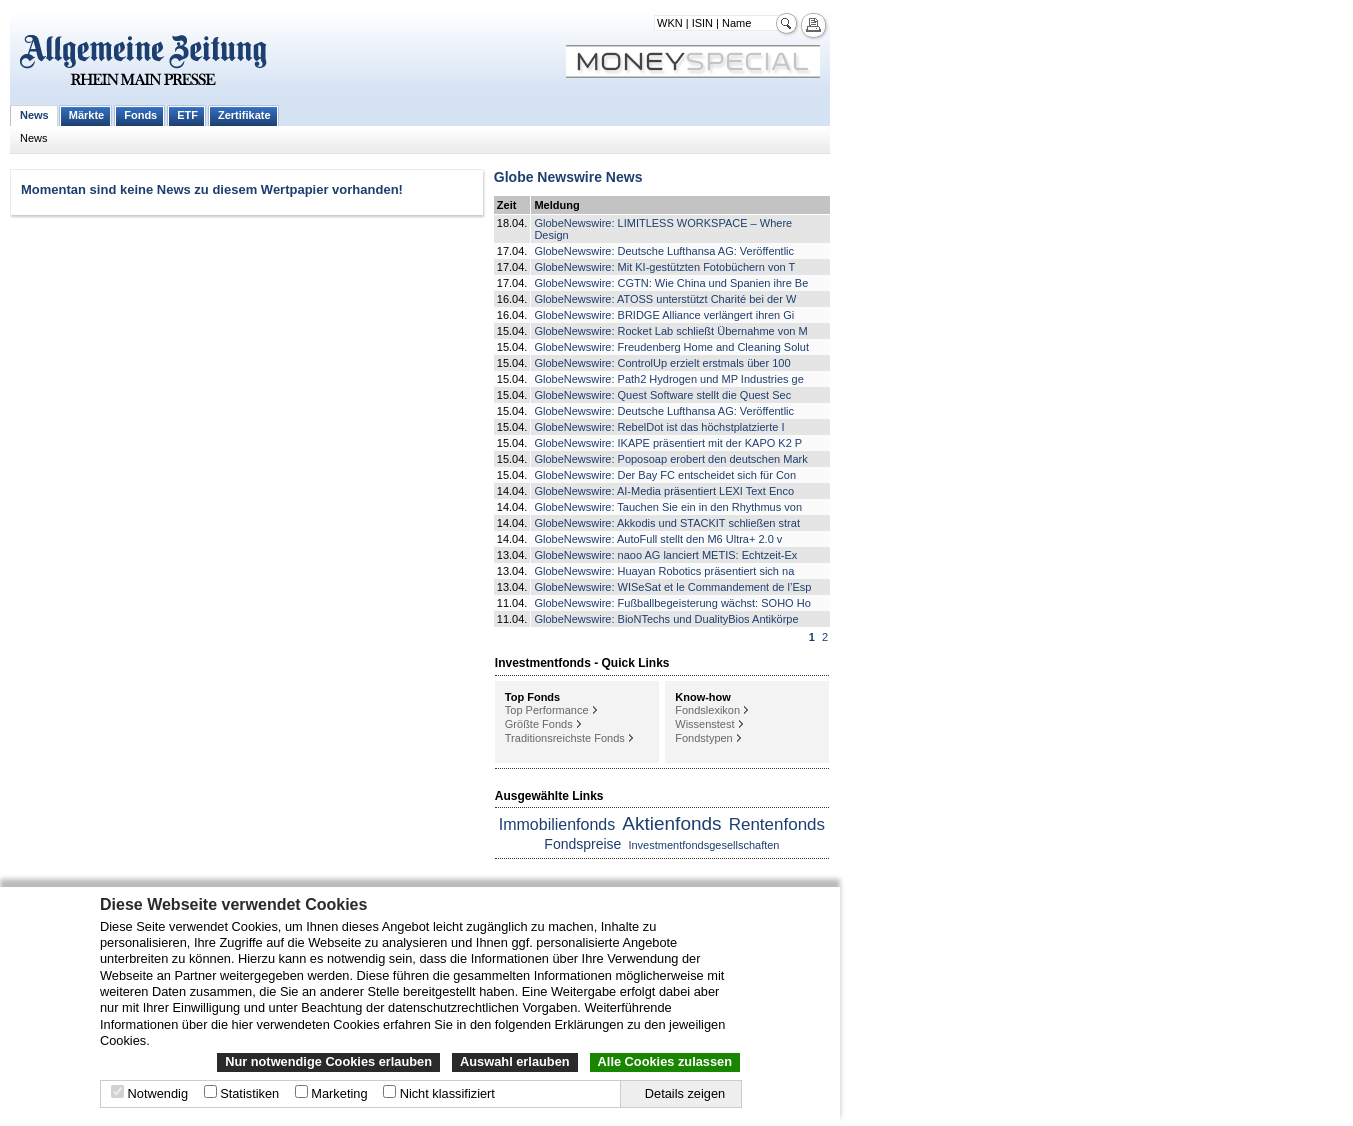 The width and height of the screenshot is (1353, 1126). Describe the element at coordinates (187, 115) in the screenshot. I see `ETF` at that location.